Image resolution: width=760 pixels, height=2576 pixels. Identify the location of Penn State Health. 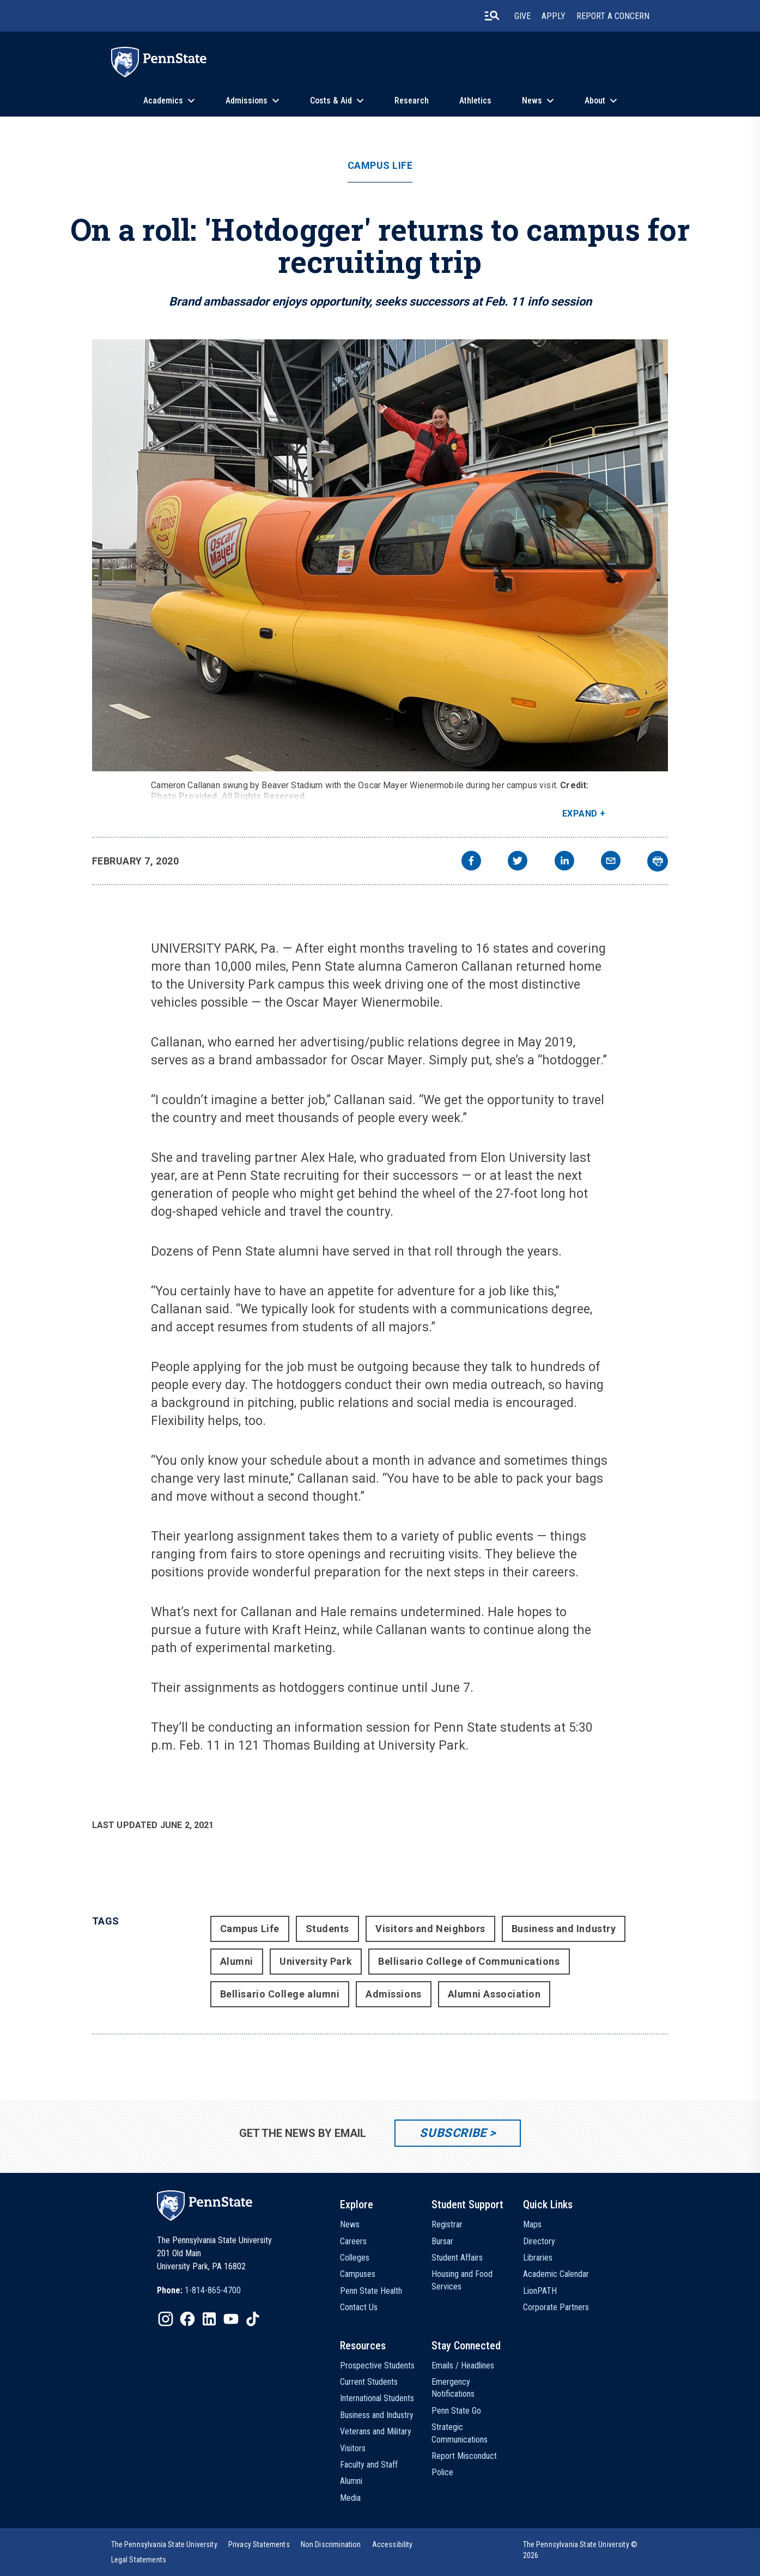
(371, 2291).